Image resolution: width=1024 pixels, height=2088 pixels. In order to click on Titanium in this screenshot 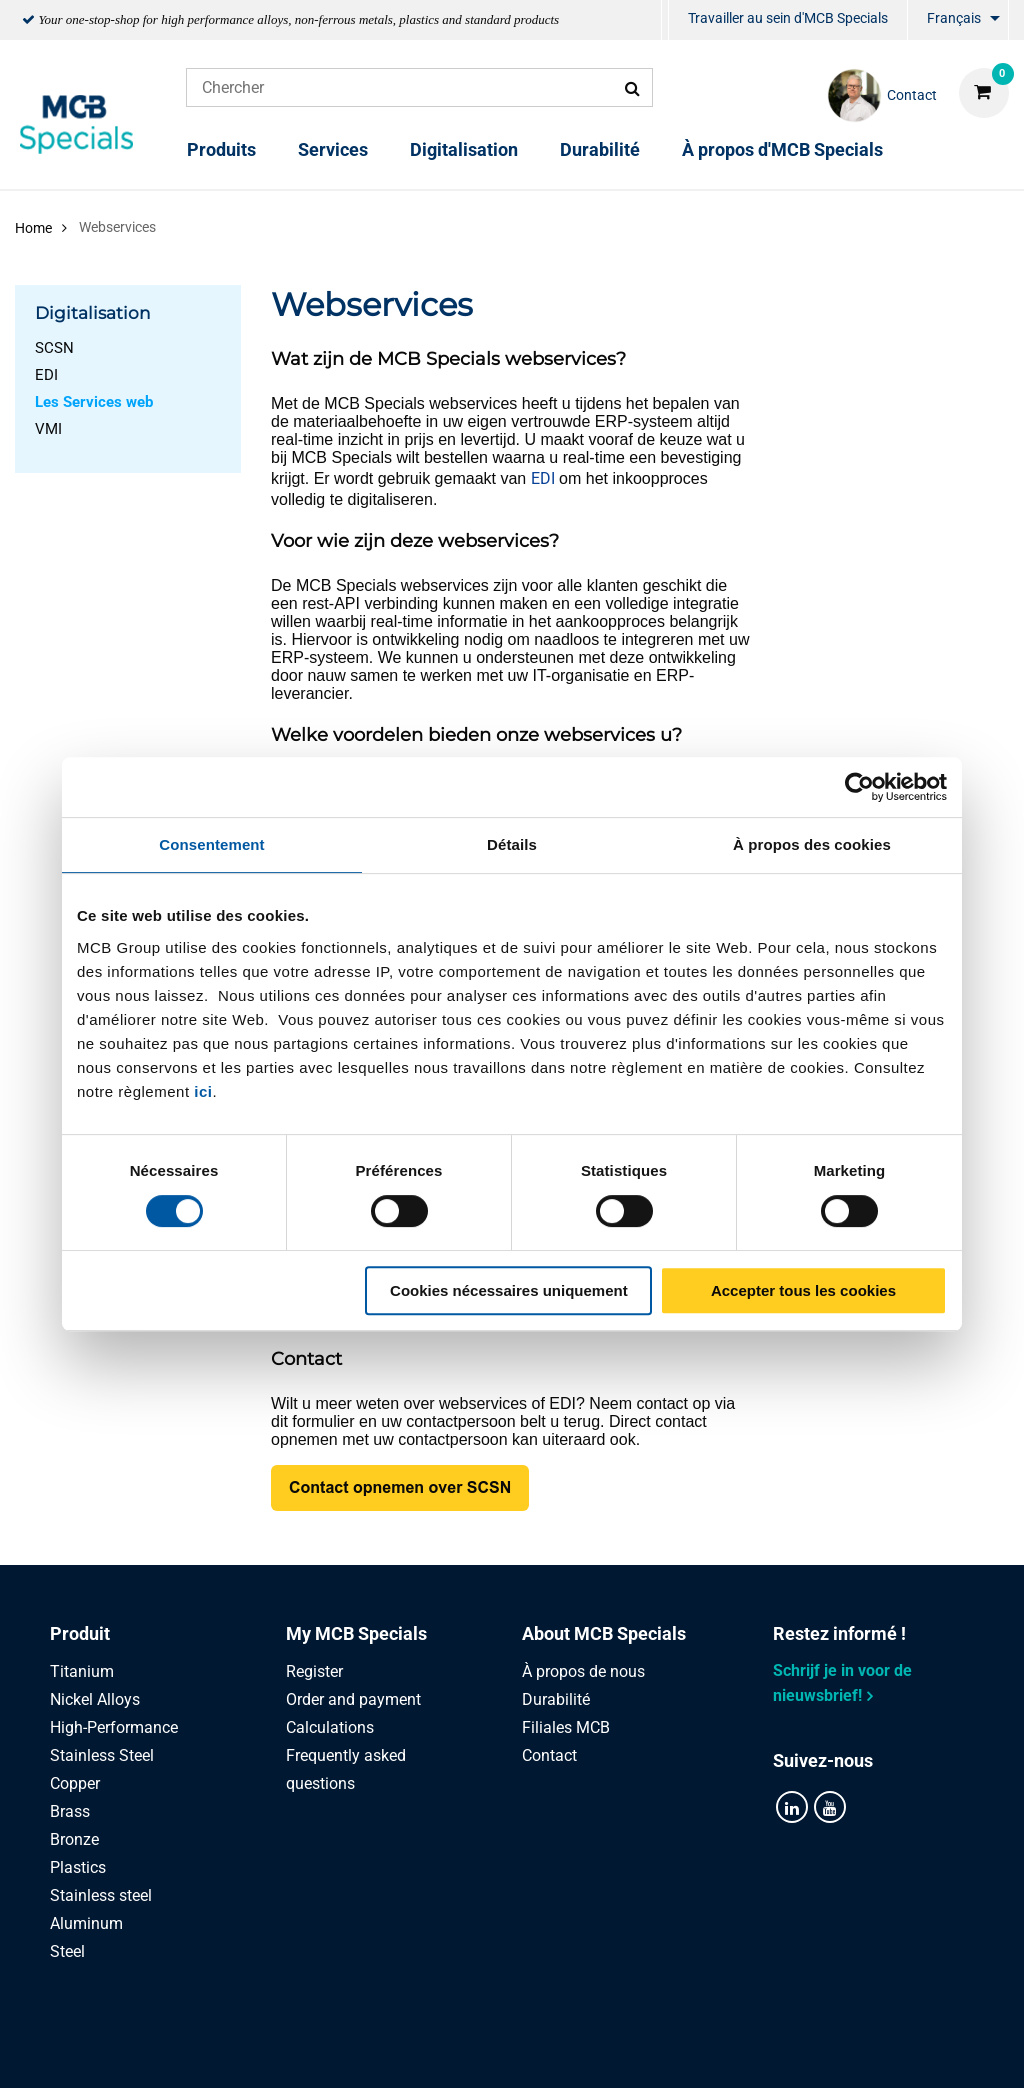, I will do `click(82, 1671)`.